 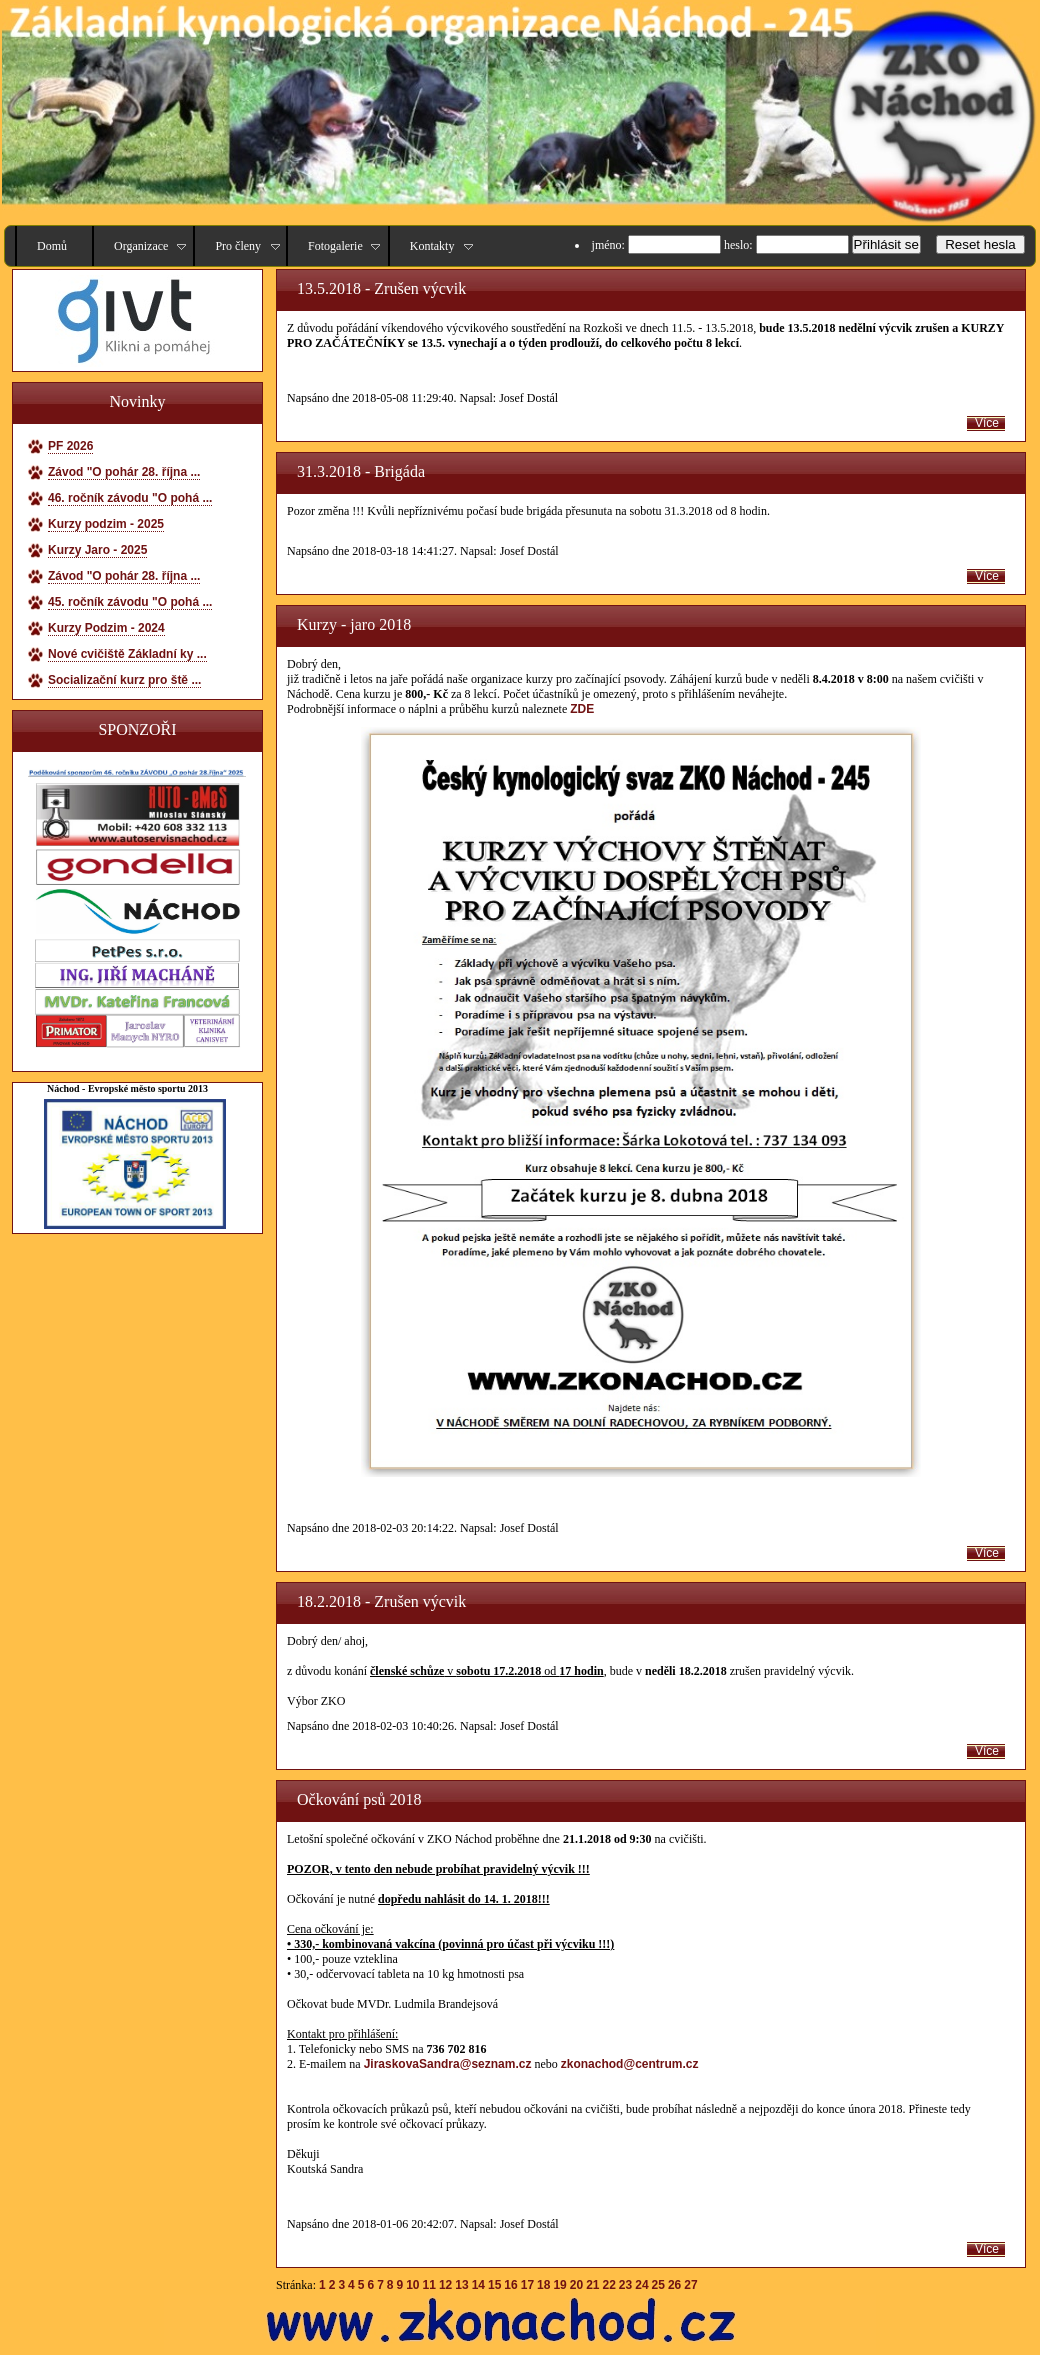 What do you see at coordinates (52, 246) in the screenshot?
I see `Domů` at bounding box center [52, 246].